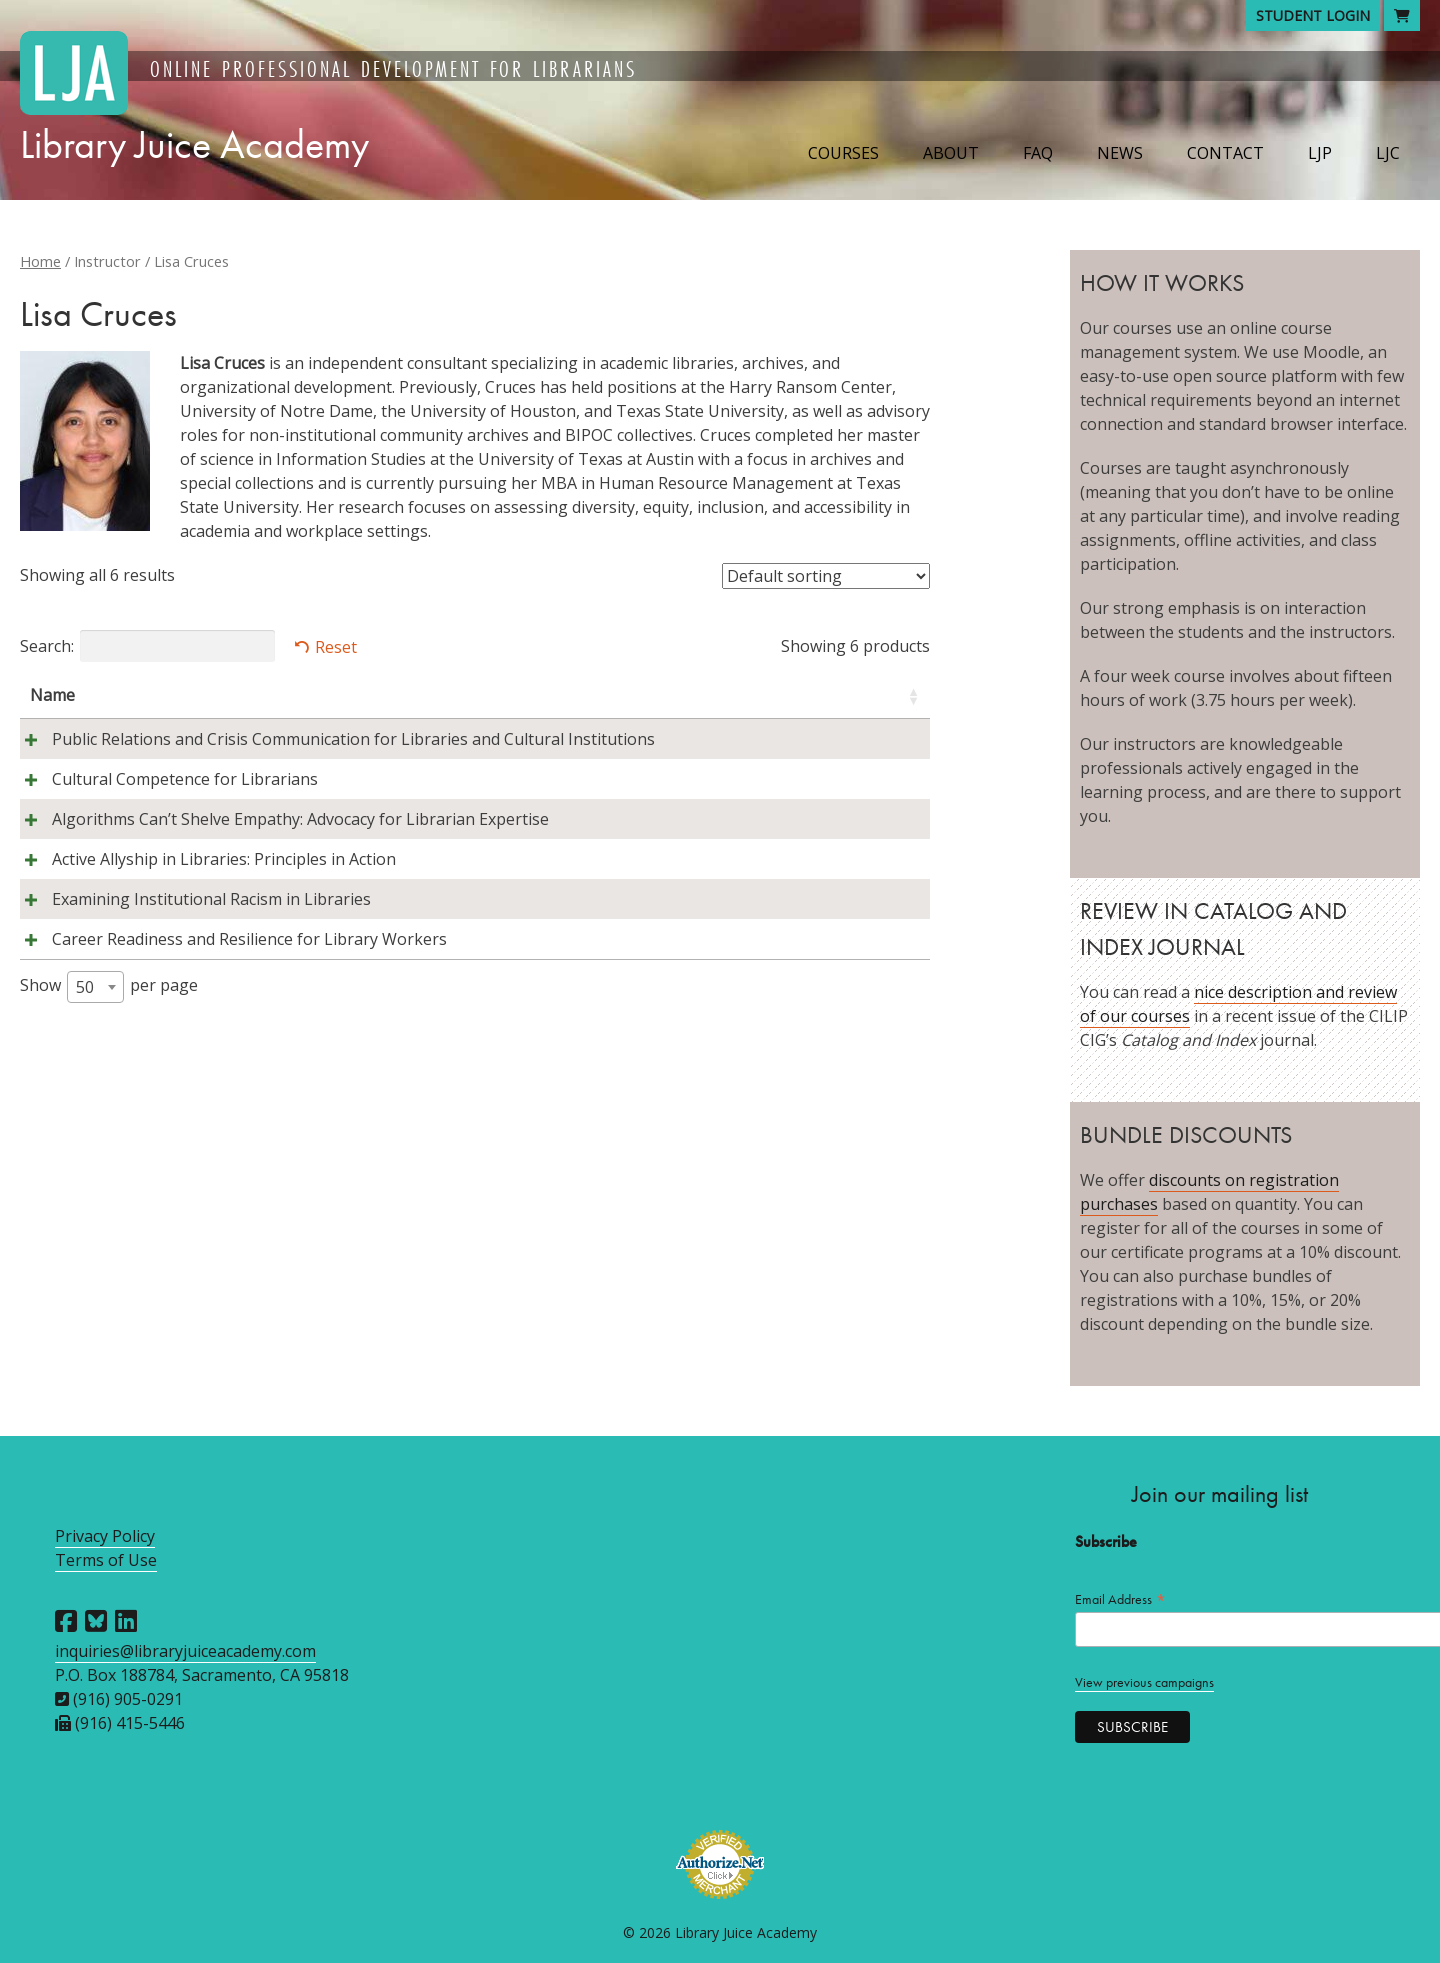  I want to click on [Shop order], so click(826, 576).